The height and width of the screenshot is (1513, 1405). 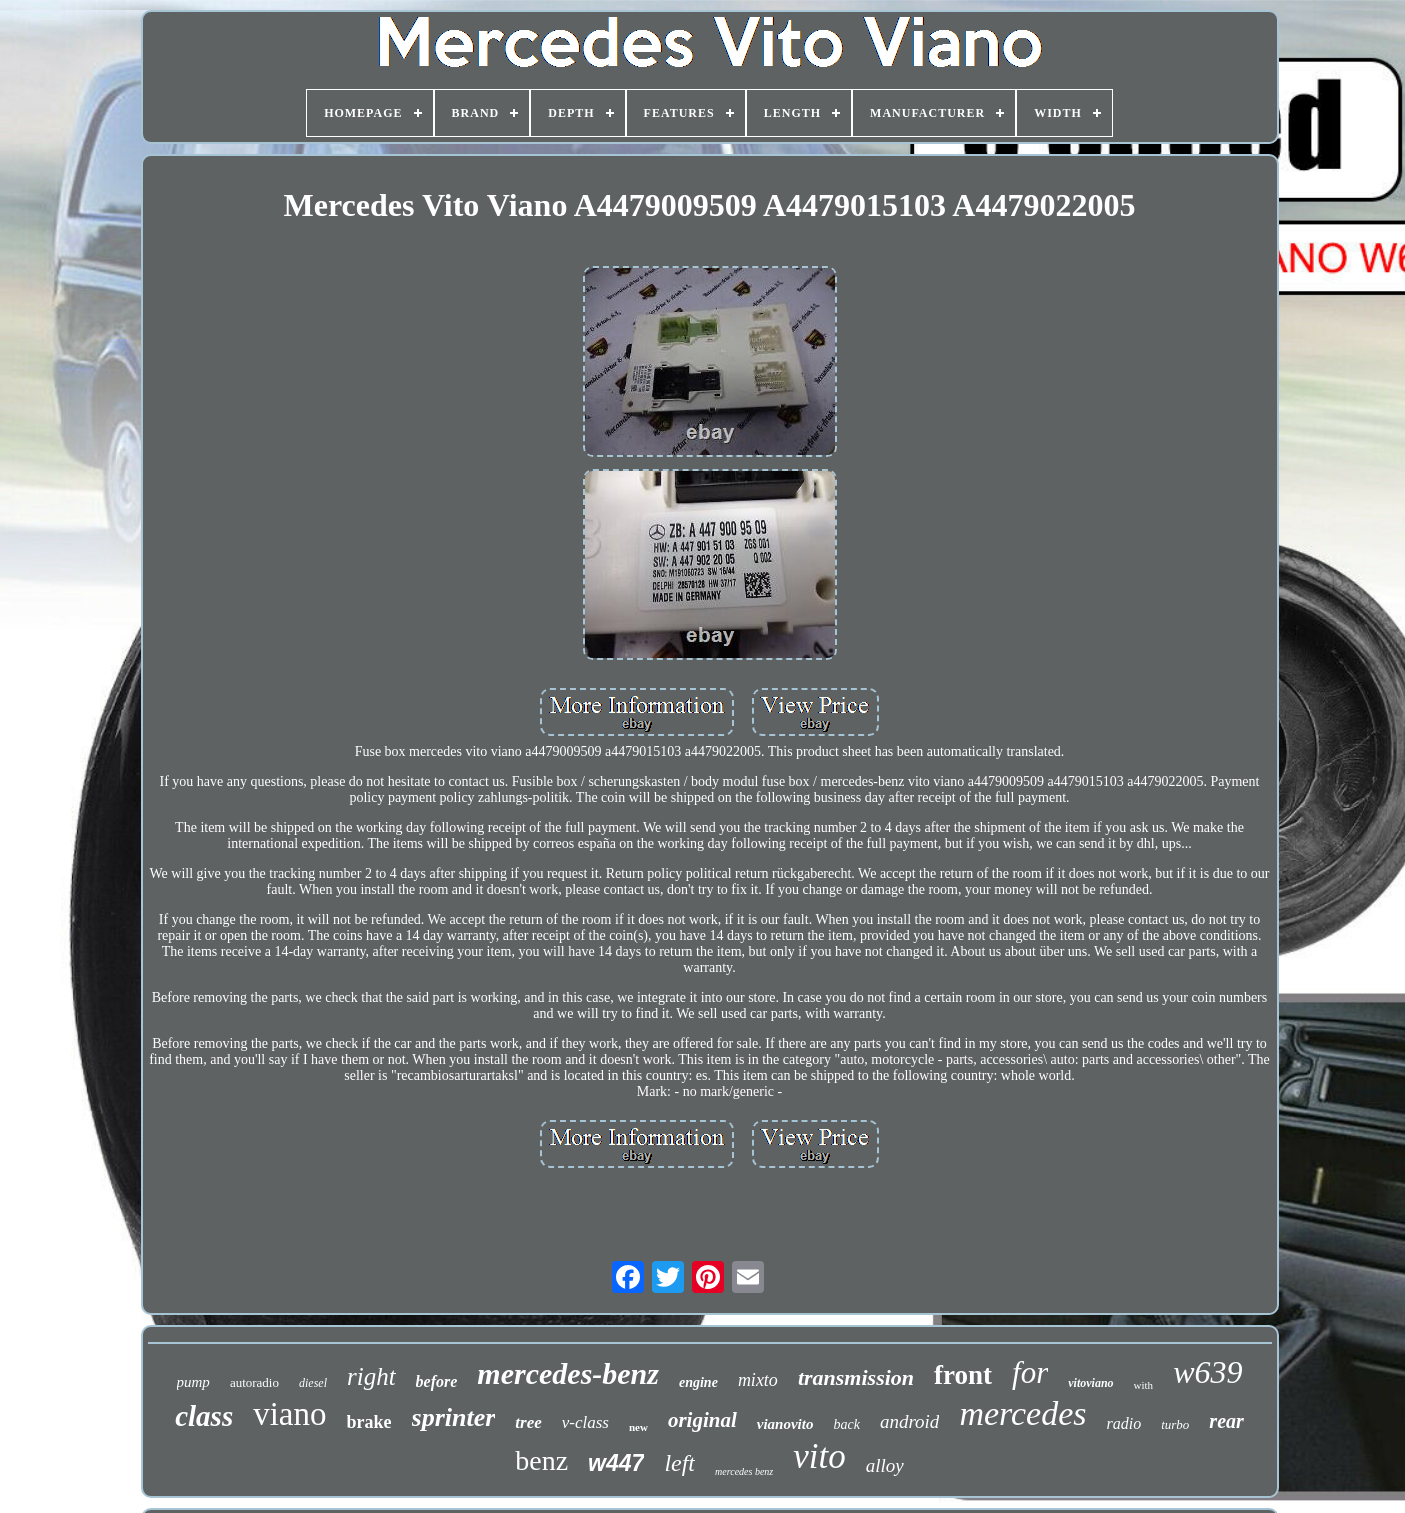 I want to click on engine, so click(x=698, y=1382).